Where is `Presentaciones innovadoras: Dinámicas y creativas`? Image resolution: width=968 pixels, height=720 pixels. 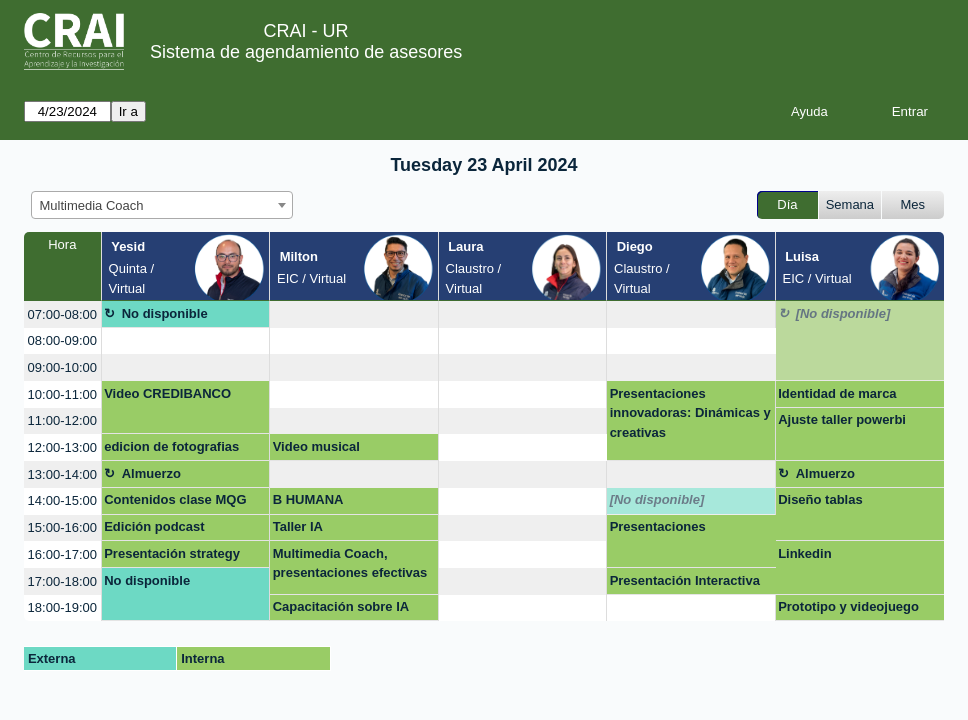
Presentaciones innovadoras: Dinámicas y creativas is located at coordinates (690, 413).